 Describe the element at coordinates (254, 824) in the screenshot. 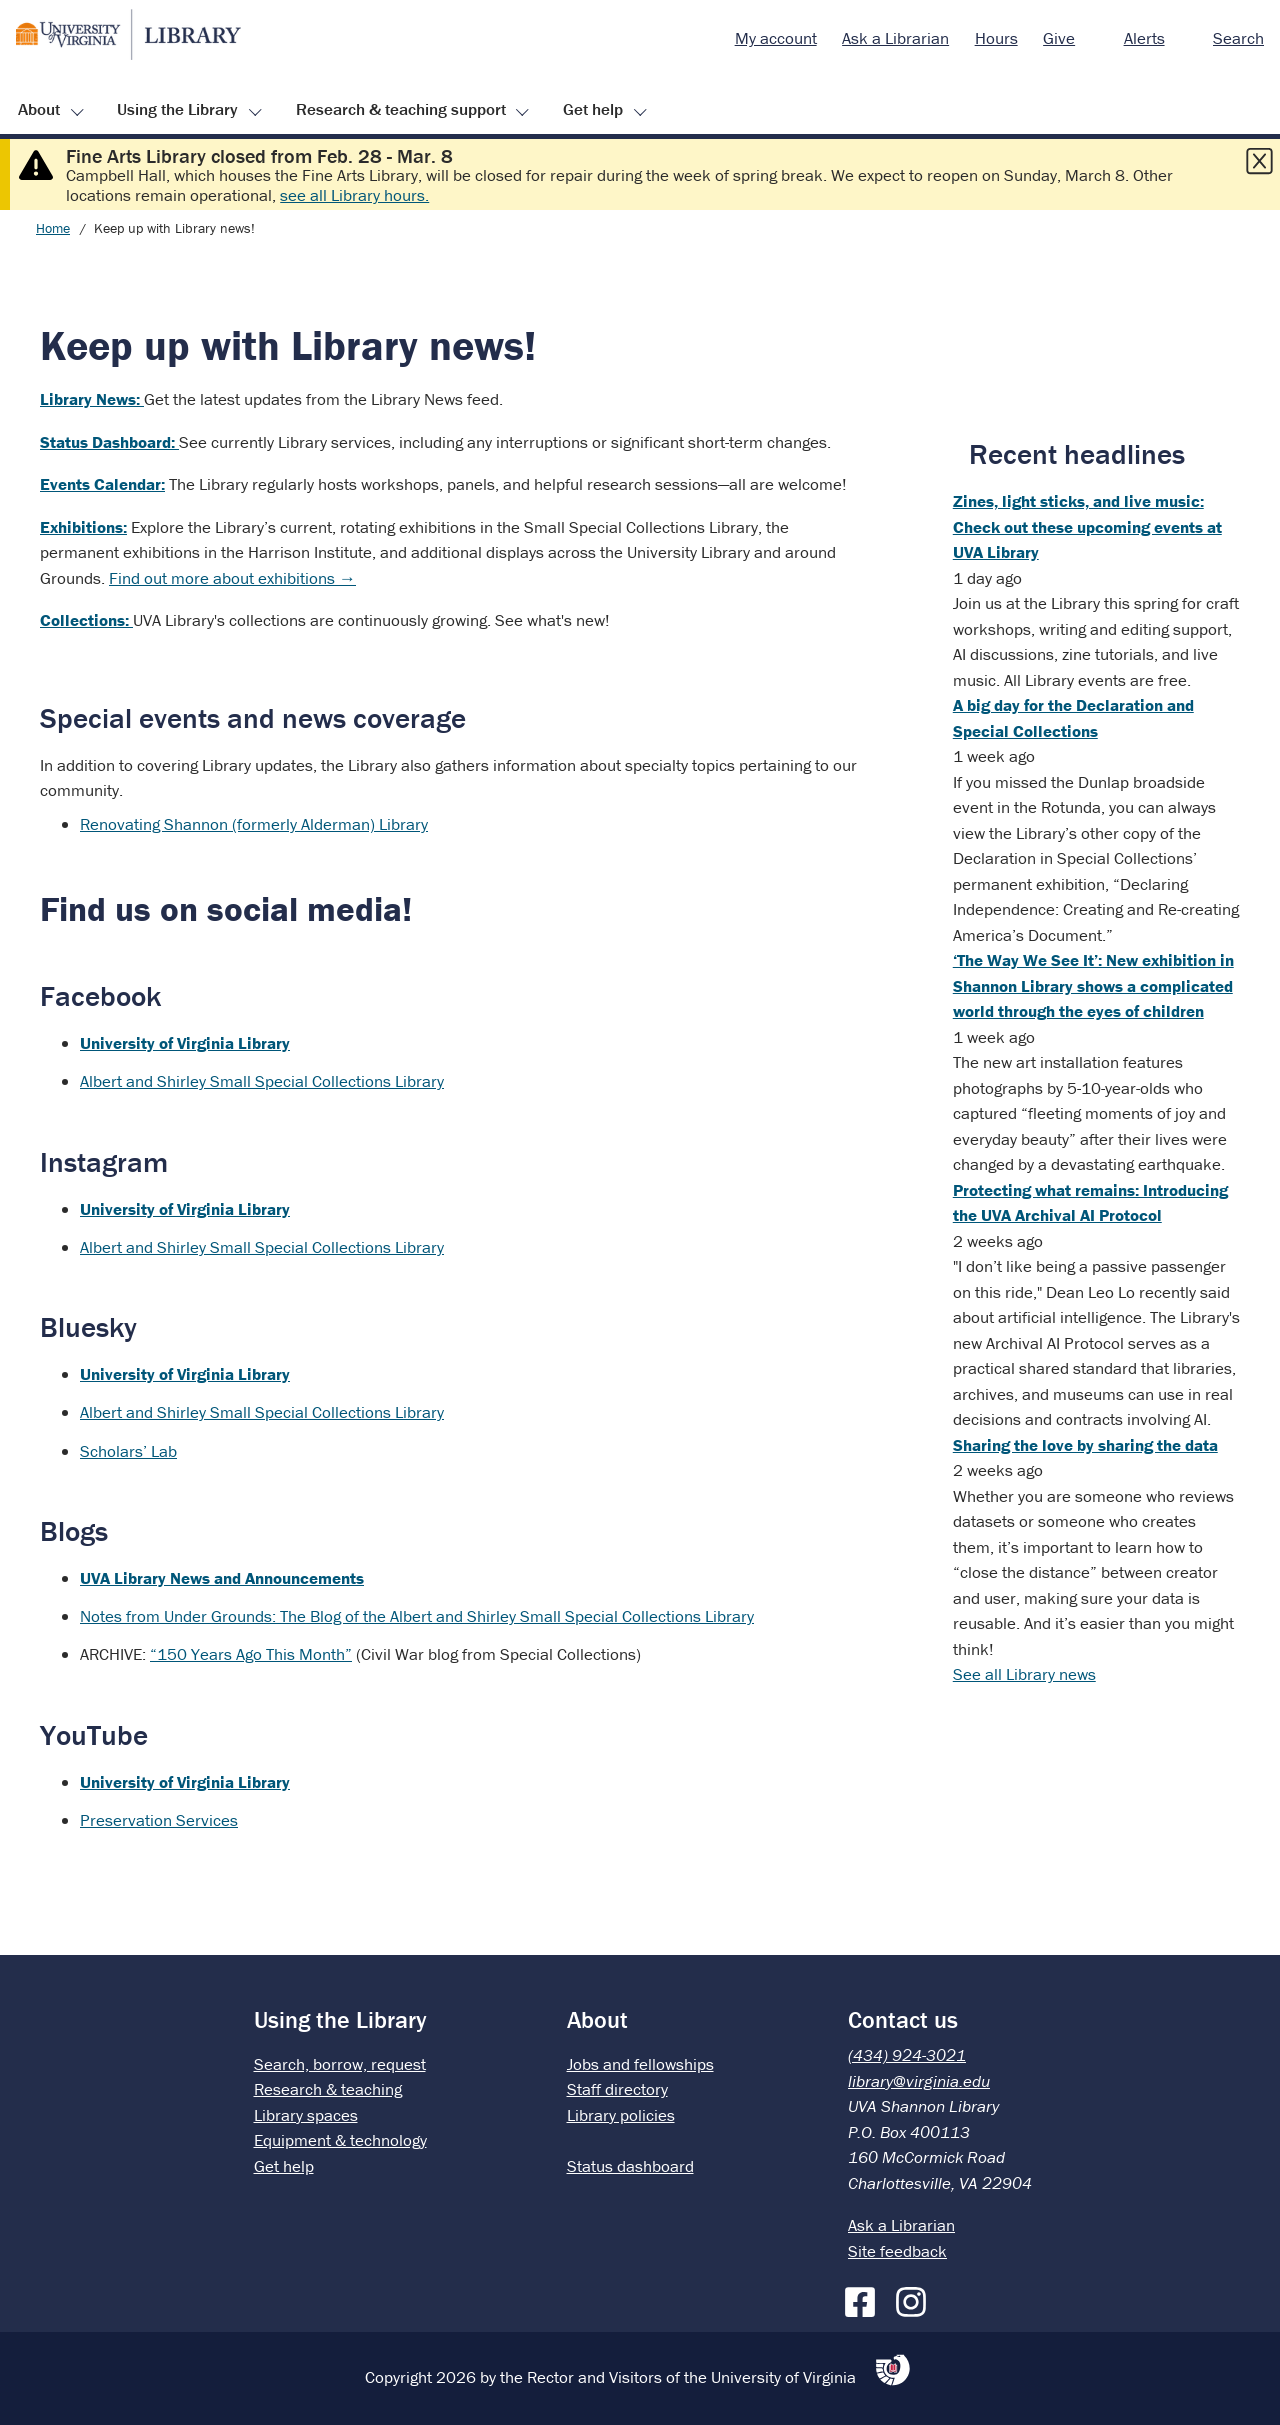

I see `Renovating Shannon (formerly Alderman) Library` at that location.